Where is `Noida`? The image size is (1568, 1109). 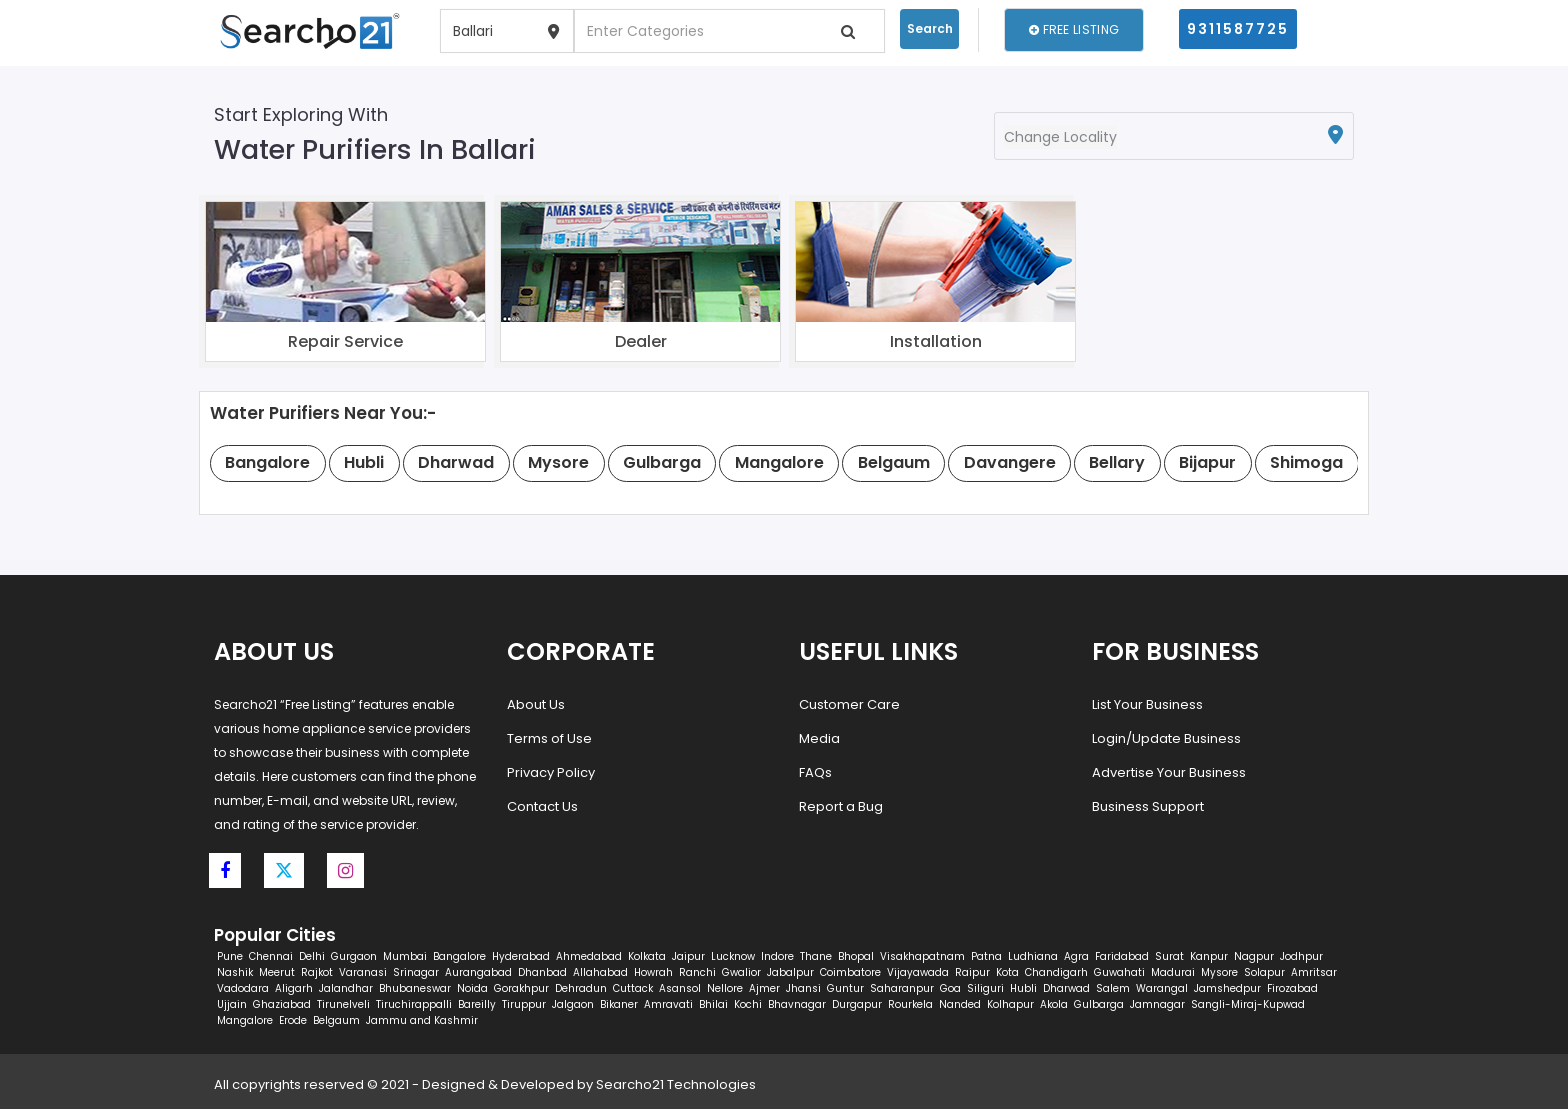 Noida is located at coordinates (472, 988).